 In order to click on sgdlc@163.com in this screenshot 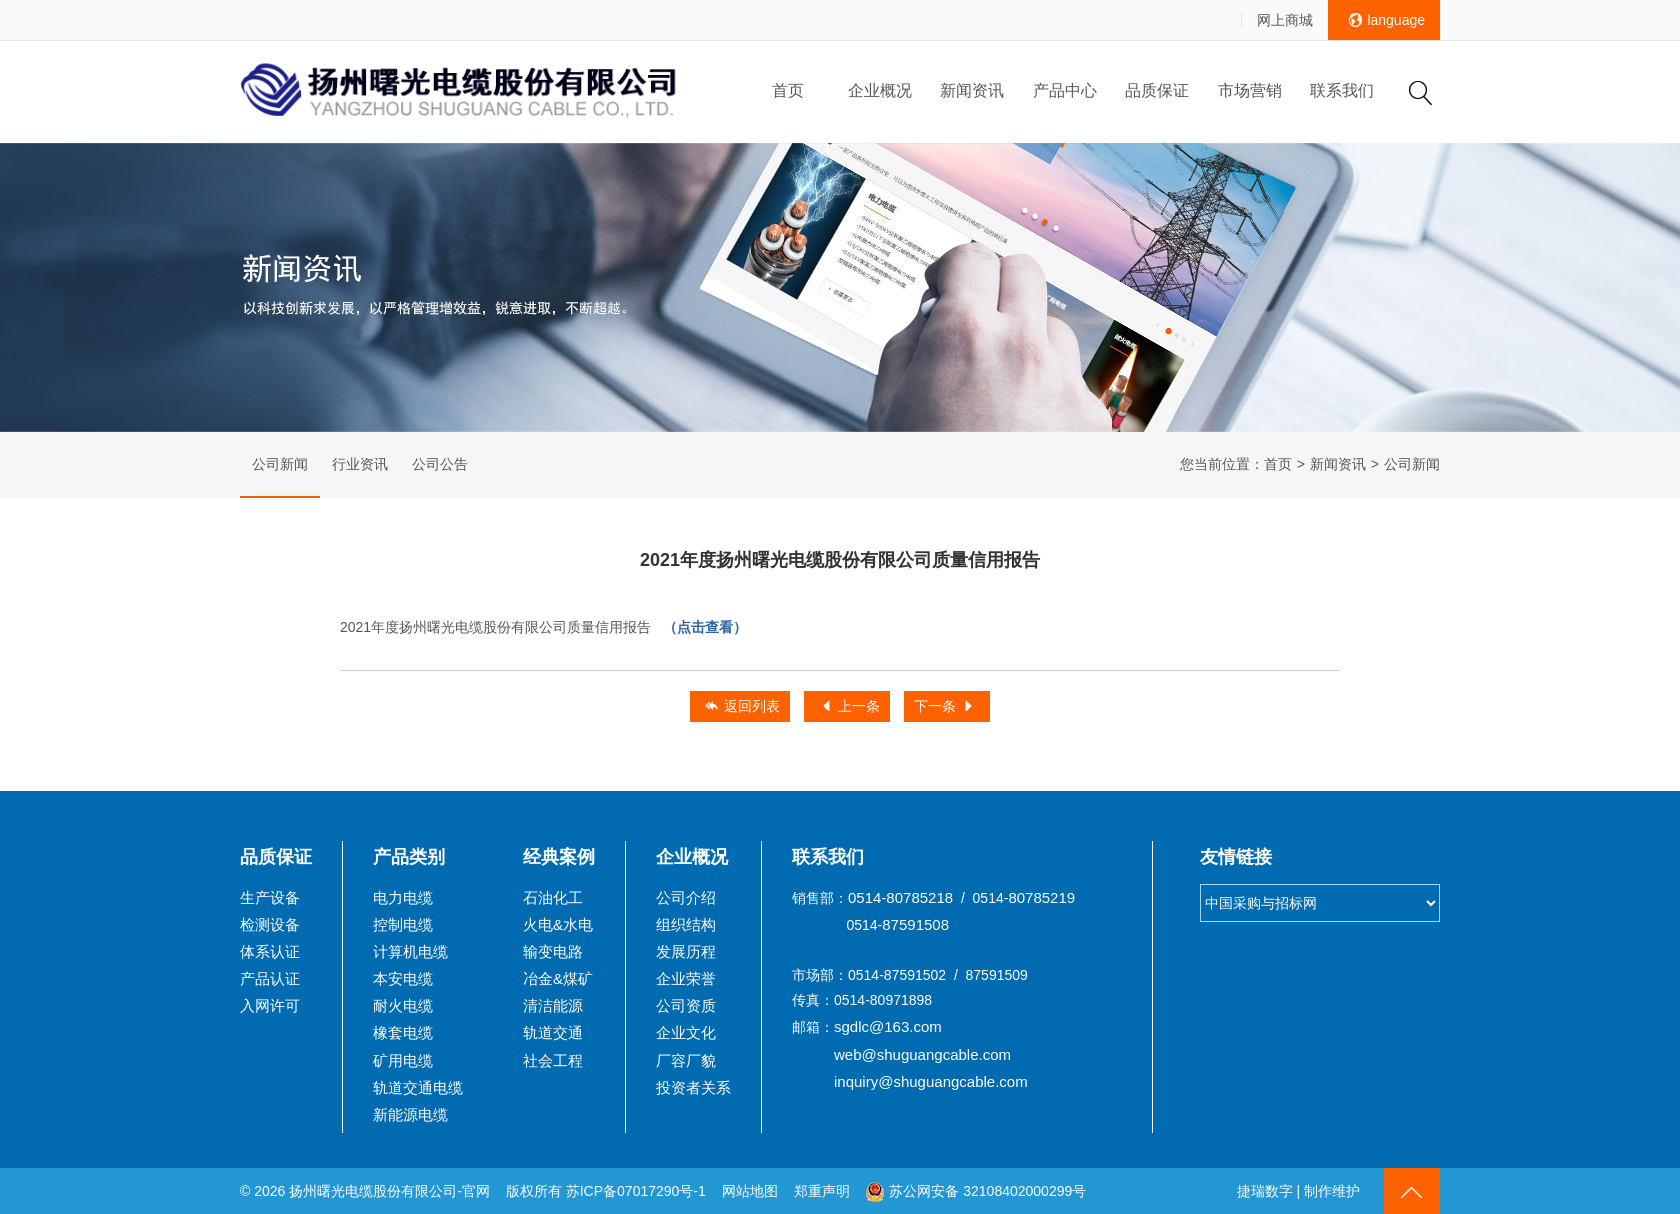, I will do `click(888, 1026)`.